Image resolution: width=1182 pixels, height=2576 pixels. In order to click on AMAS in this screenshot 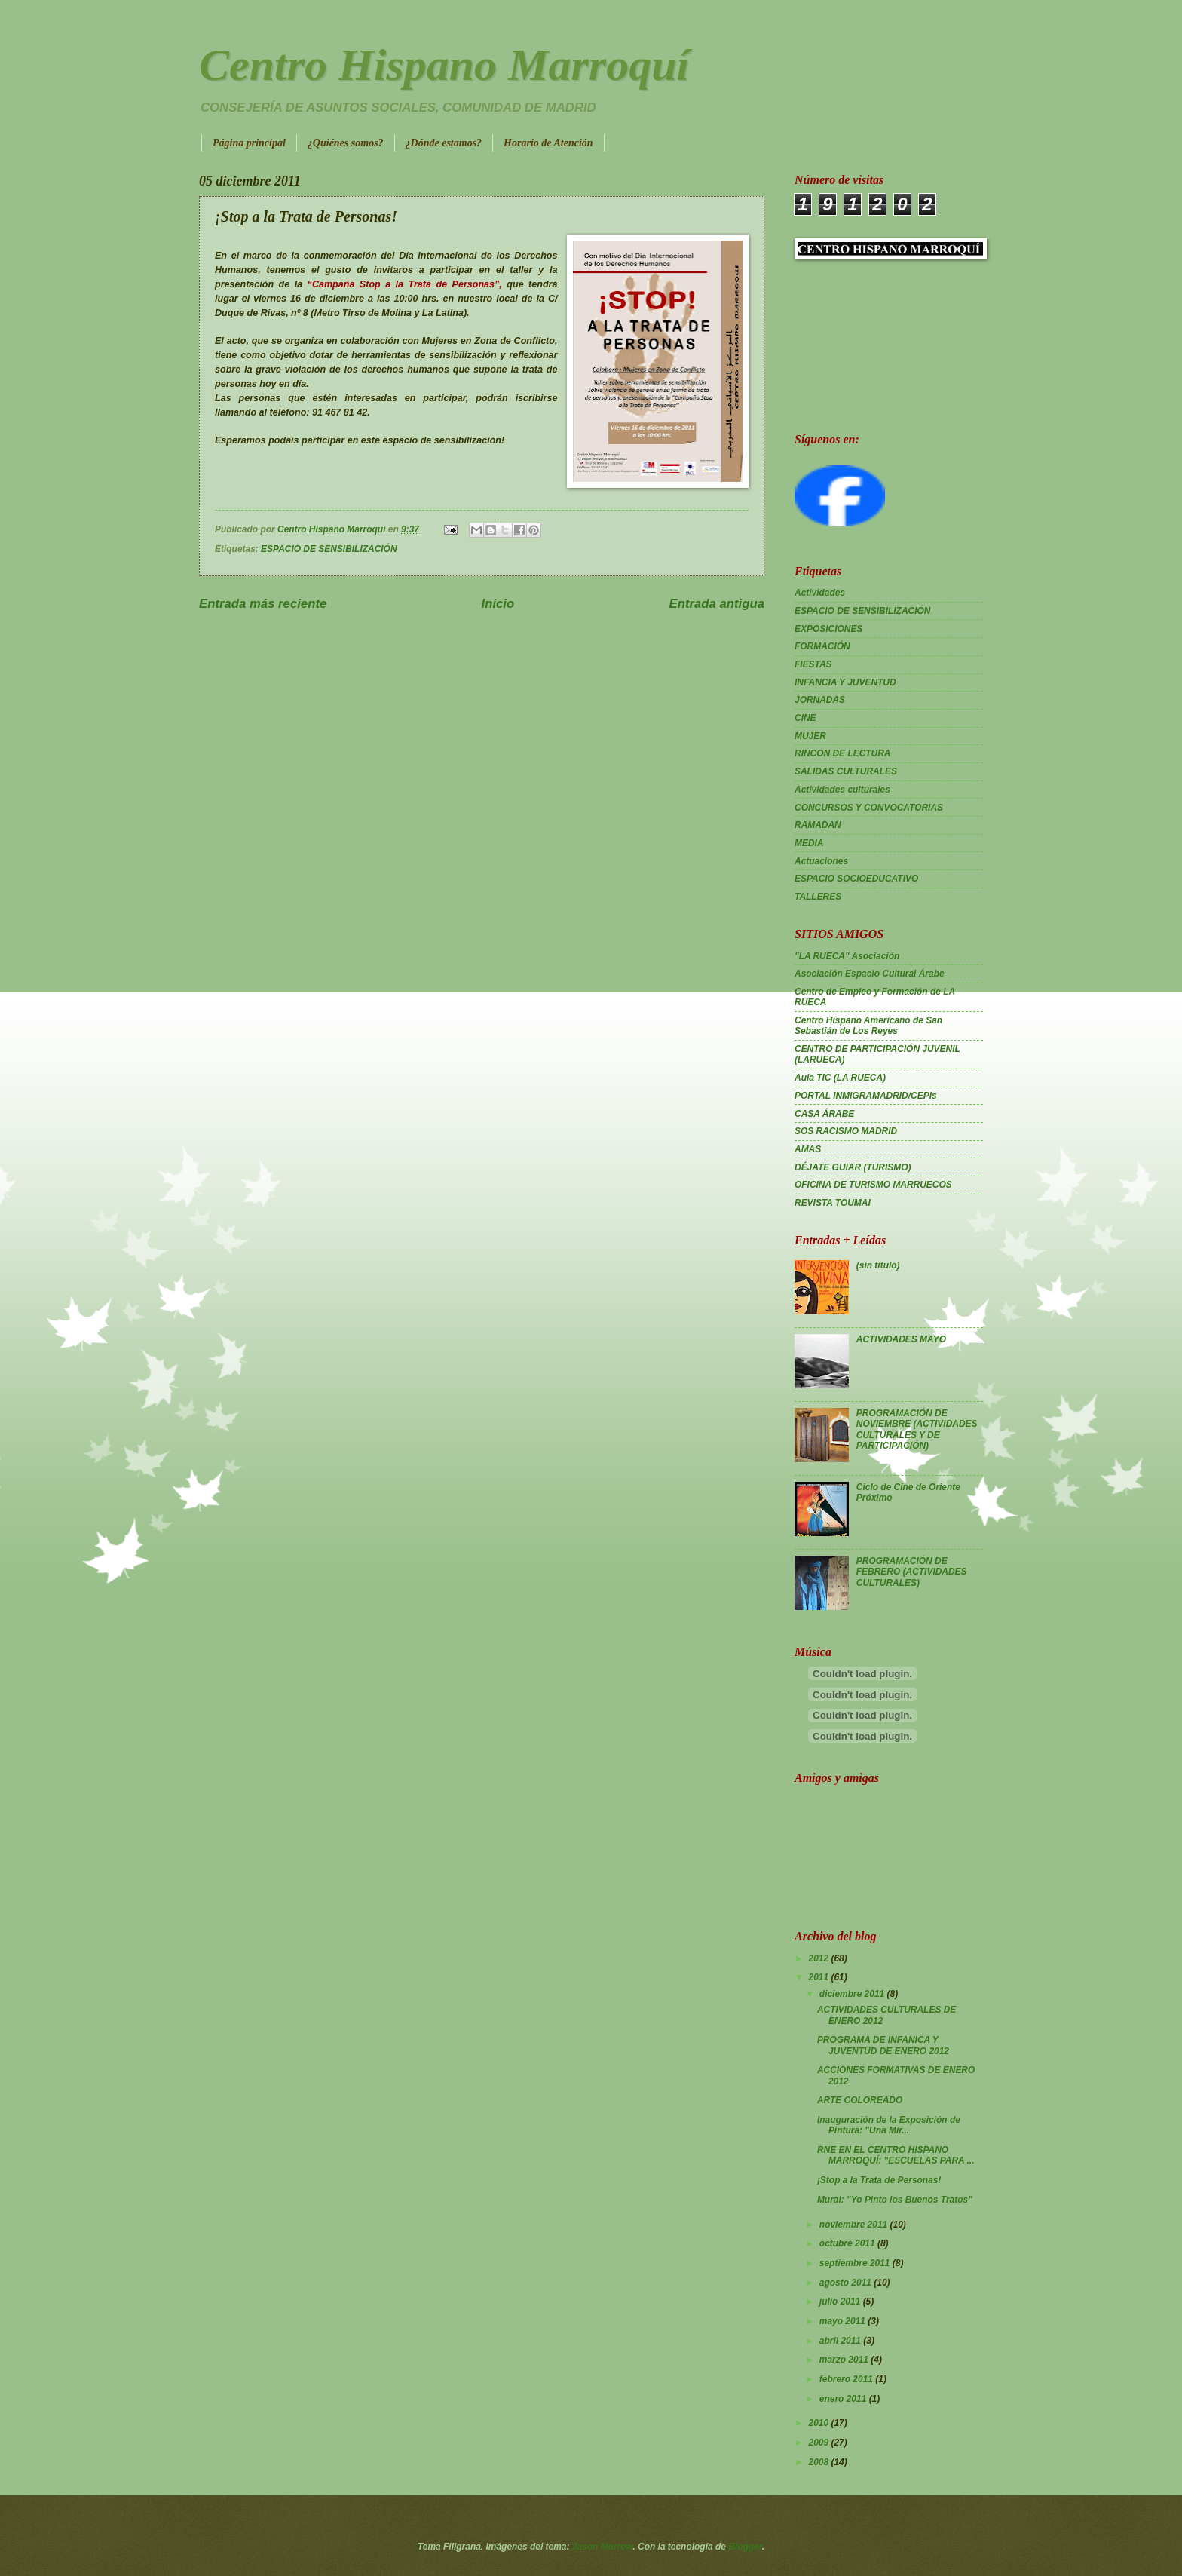, I will do `click(808, 1149)`.